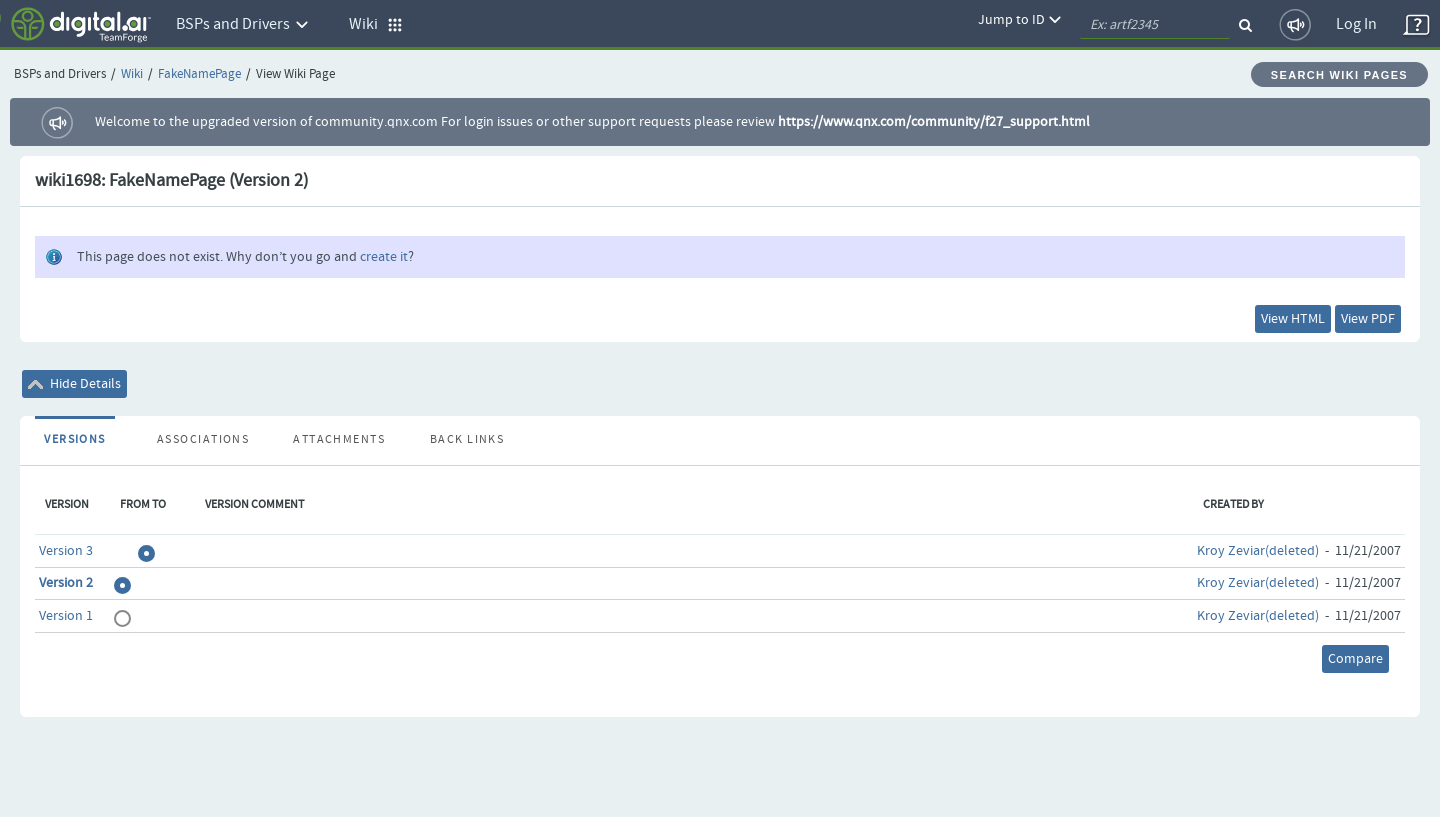  I want to click on Wiki [button], so click(376, 24).